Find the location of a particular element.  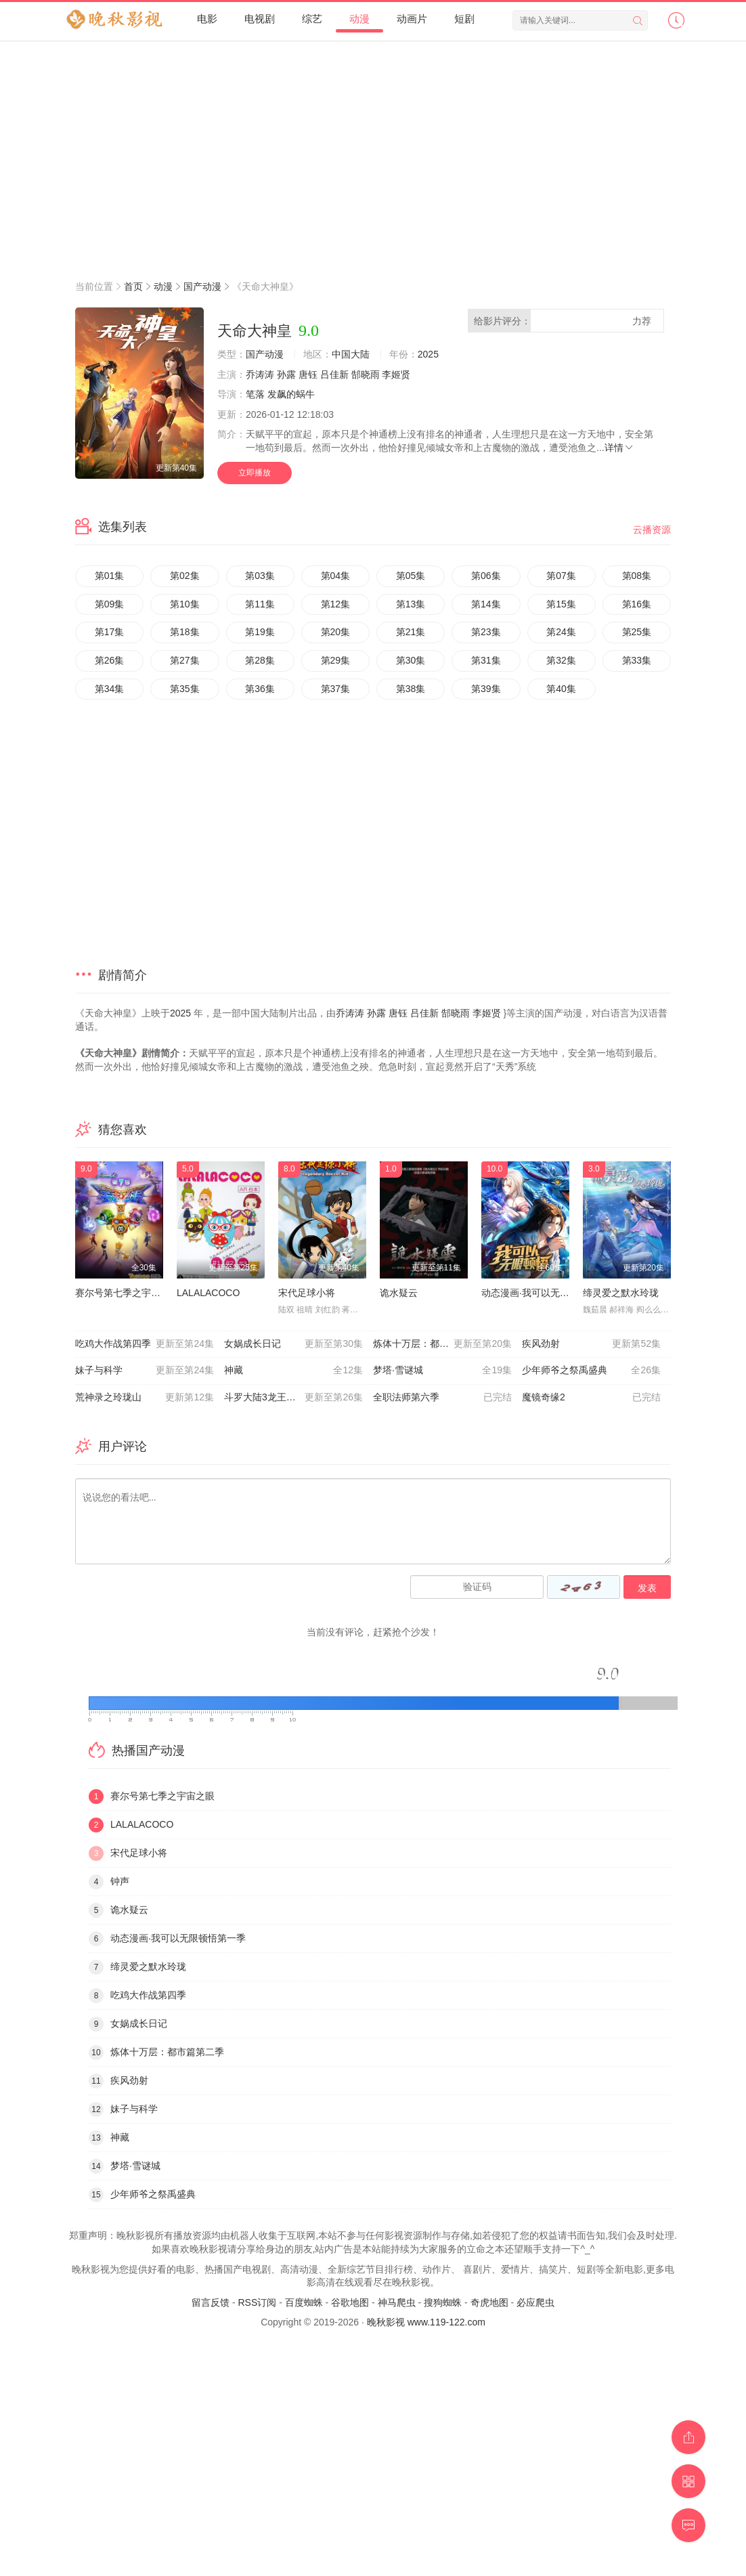

炼体十万层：都市篇第二季 is located at coordinates (442, 1344).